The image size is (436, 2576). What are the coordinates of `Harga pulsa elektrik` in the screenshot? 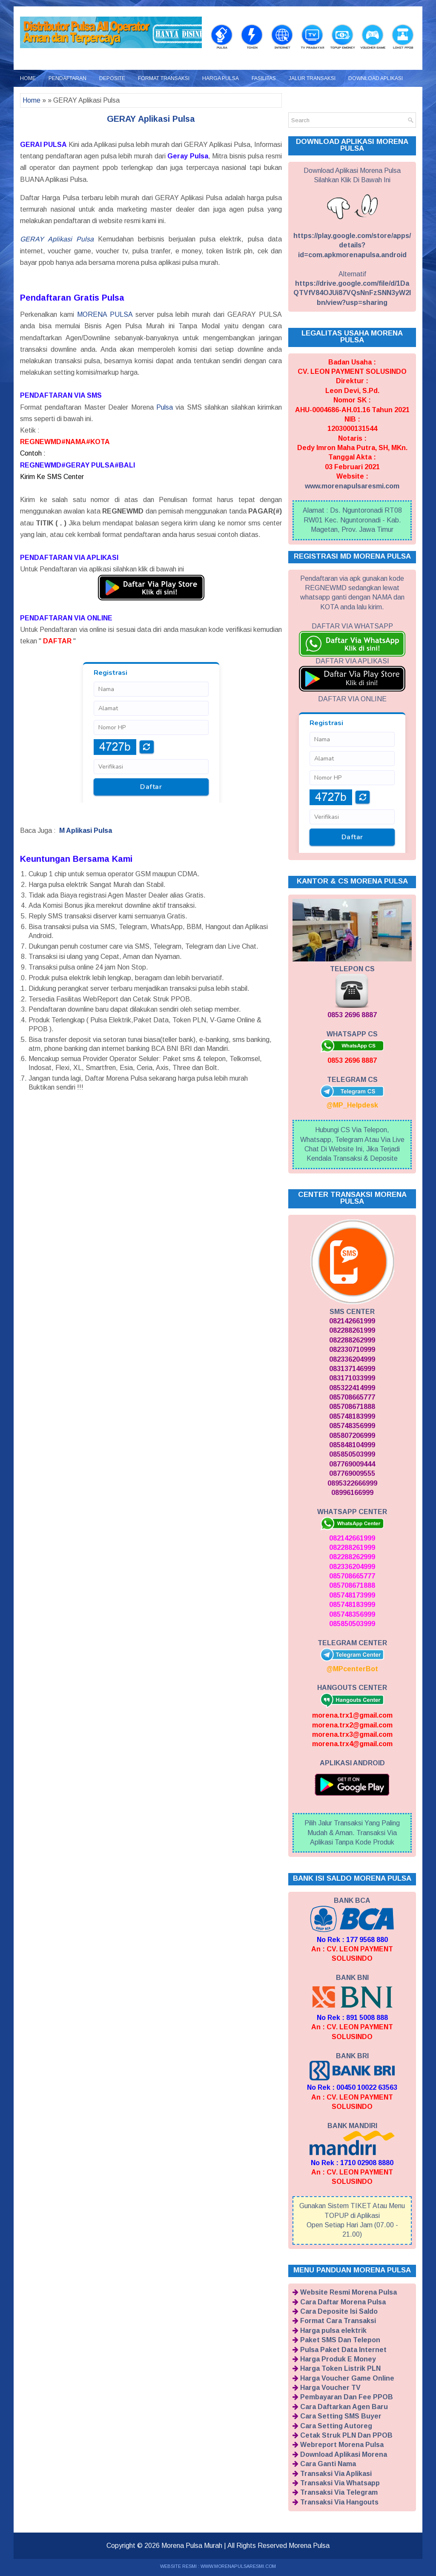 It's located at (333, 2330).